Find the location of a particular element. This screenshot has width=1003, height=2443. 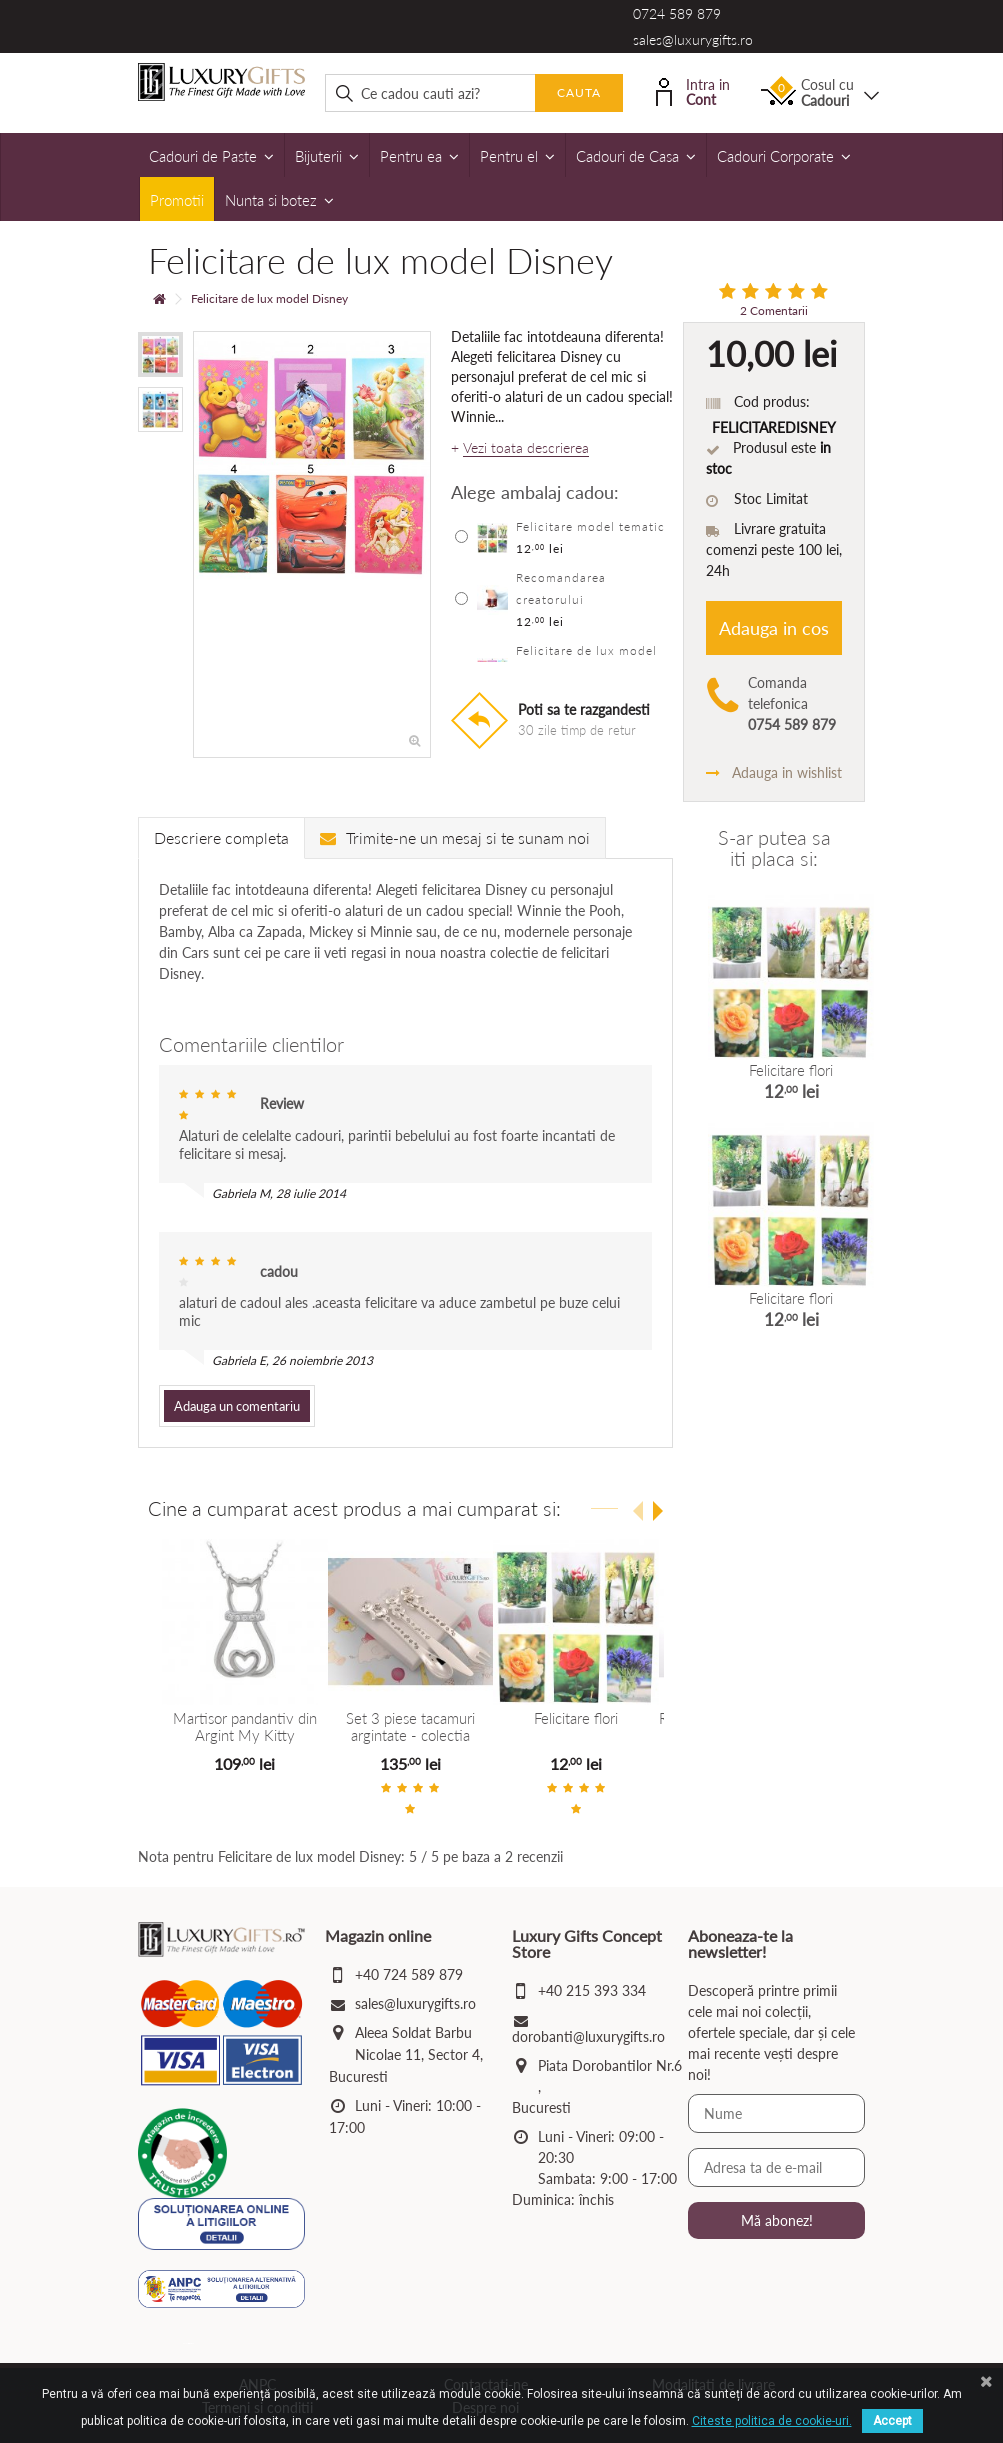

Set 3 piese tacamuri argintate - colectia Twinkle is located at coordinates (410, 1734).